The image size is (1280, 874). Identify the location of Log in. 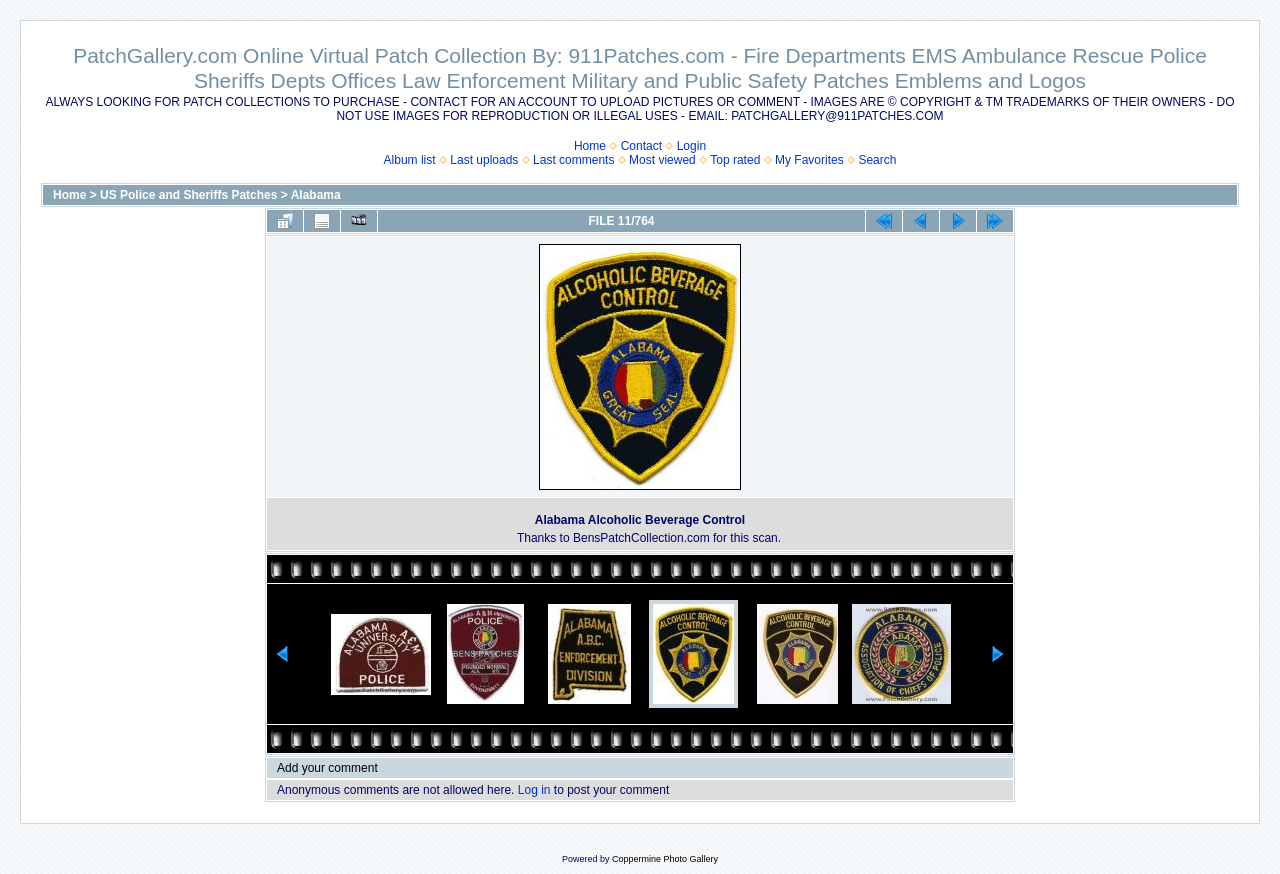
(534, 790).